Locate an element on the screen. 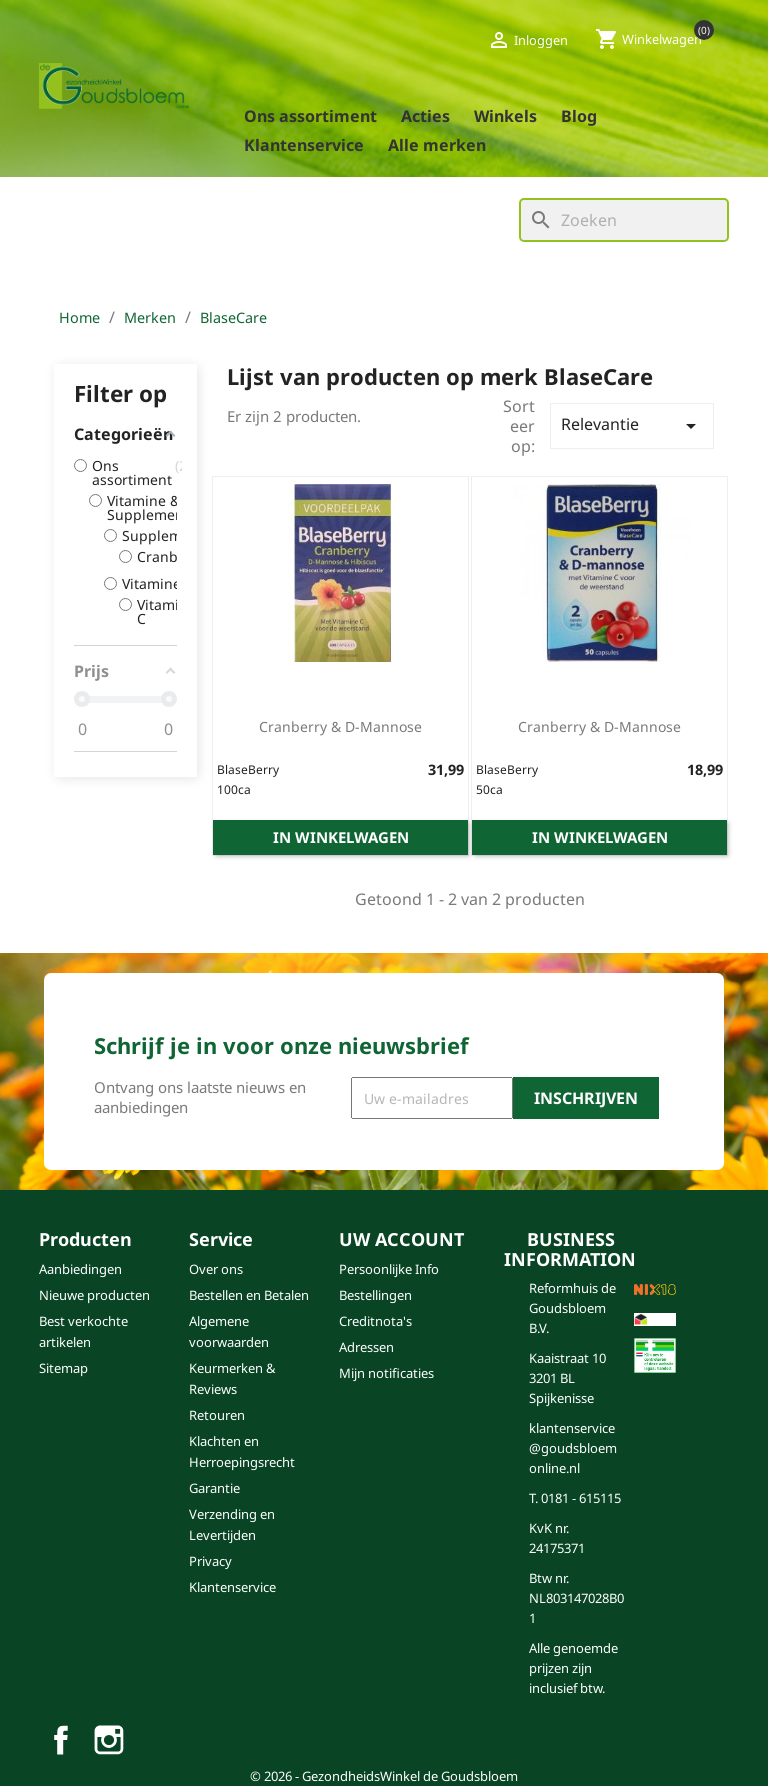  Adressen is located at coordinates (366, 1347).